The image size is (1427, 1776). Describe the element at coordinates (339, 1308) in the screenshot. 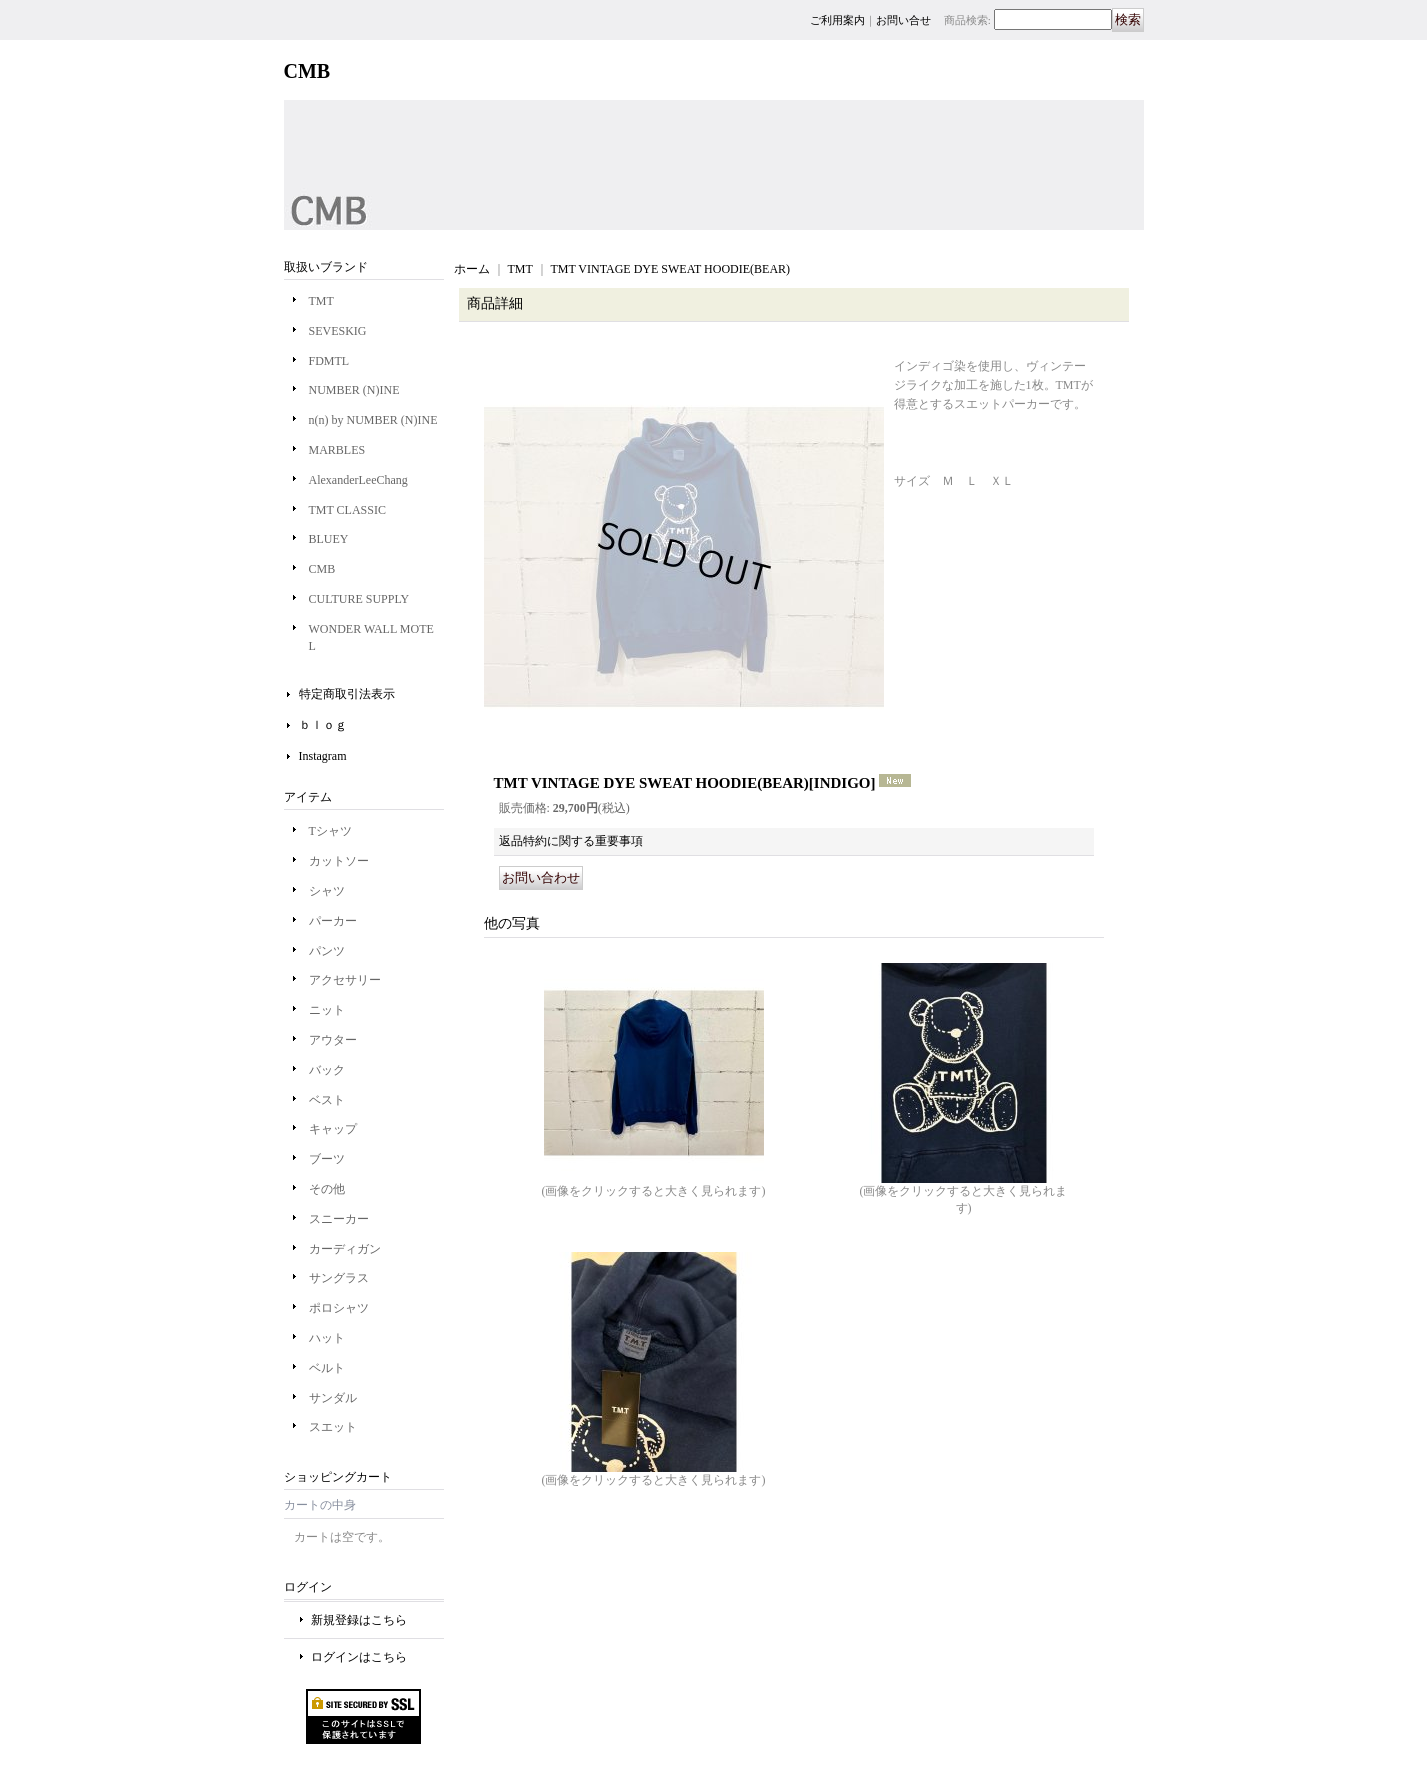

I see `ポロシャツ` at that location.